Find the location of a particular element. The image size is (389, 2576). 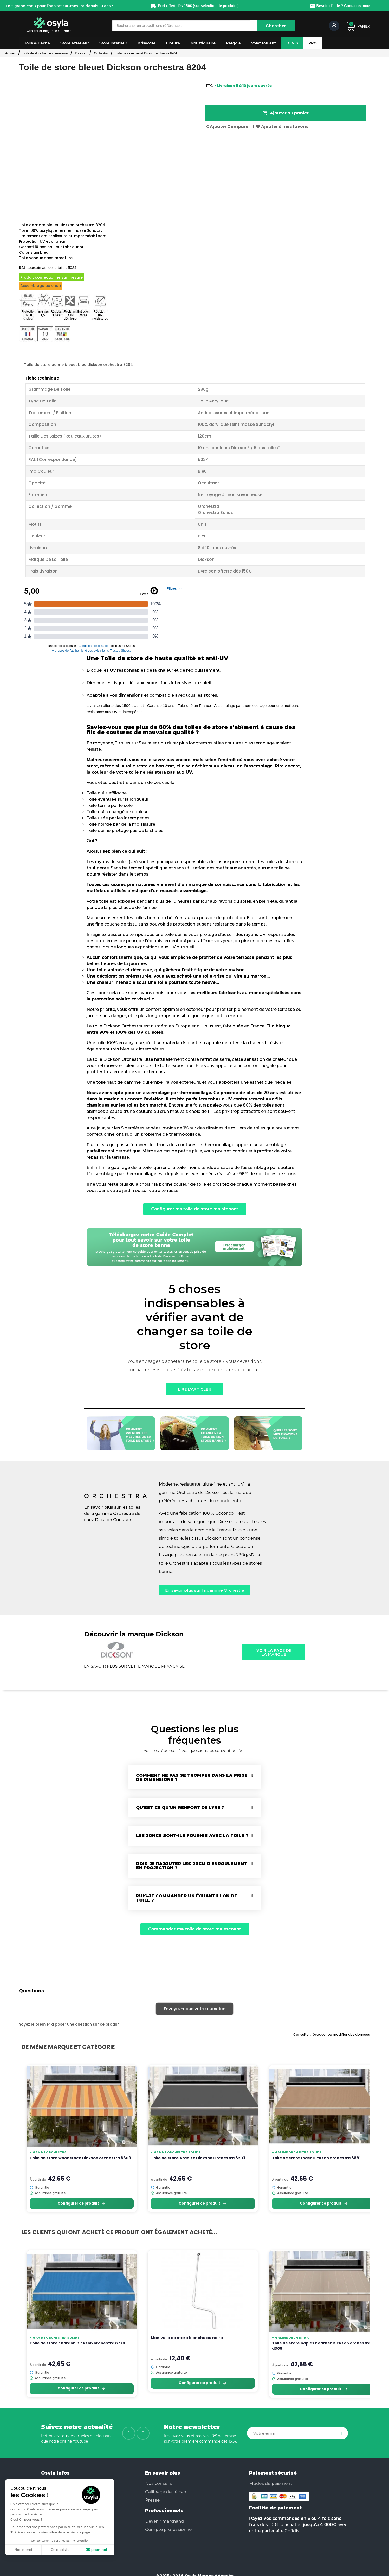

Toile de store toast Dickson orchestra 8891 is located at coordinates (316, 2158).